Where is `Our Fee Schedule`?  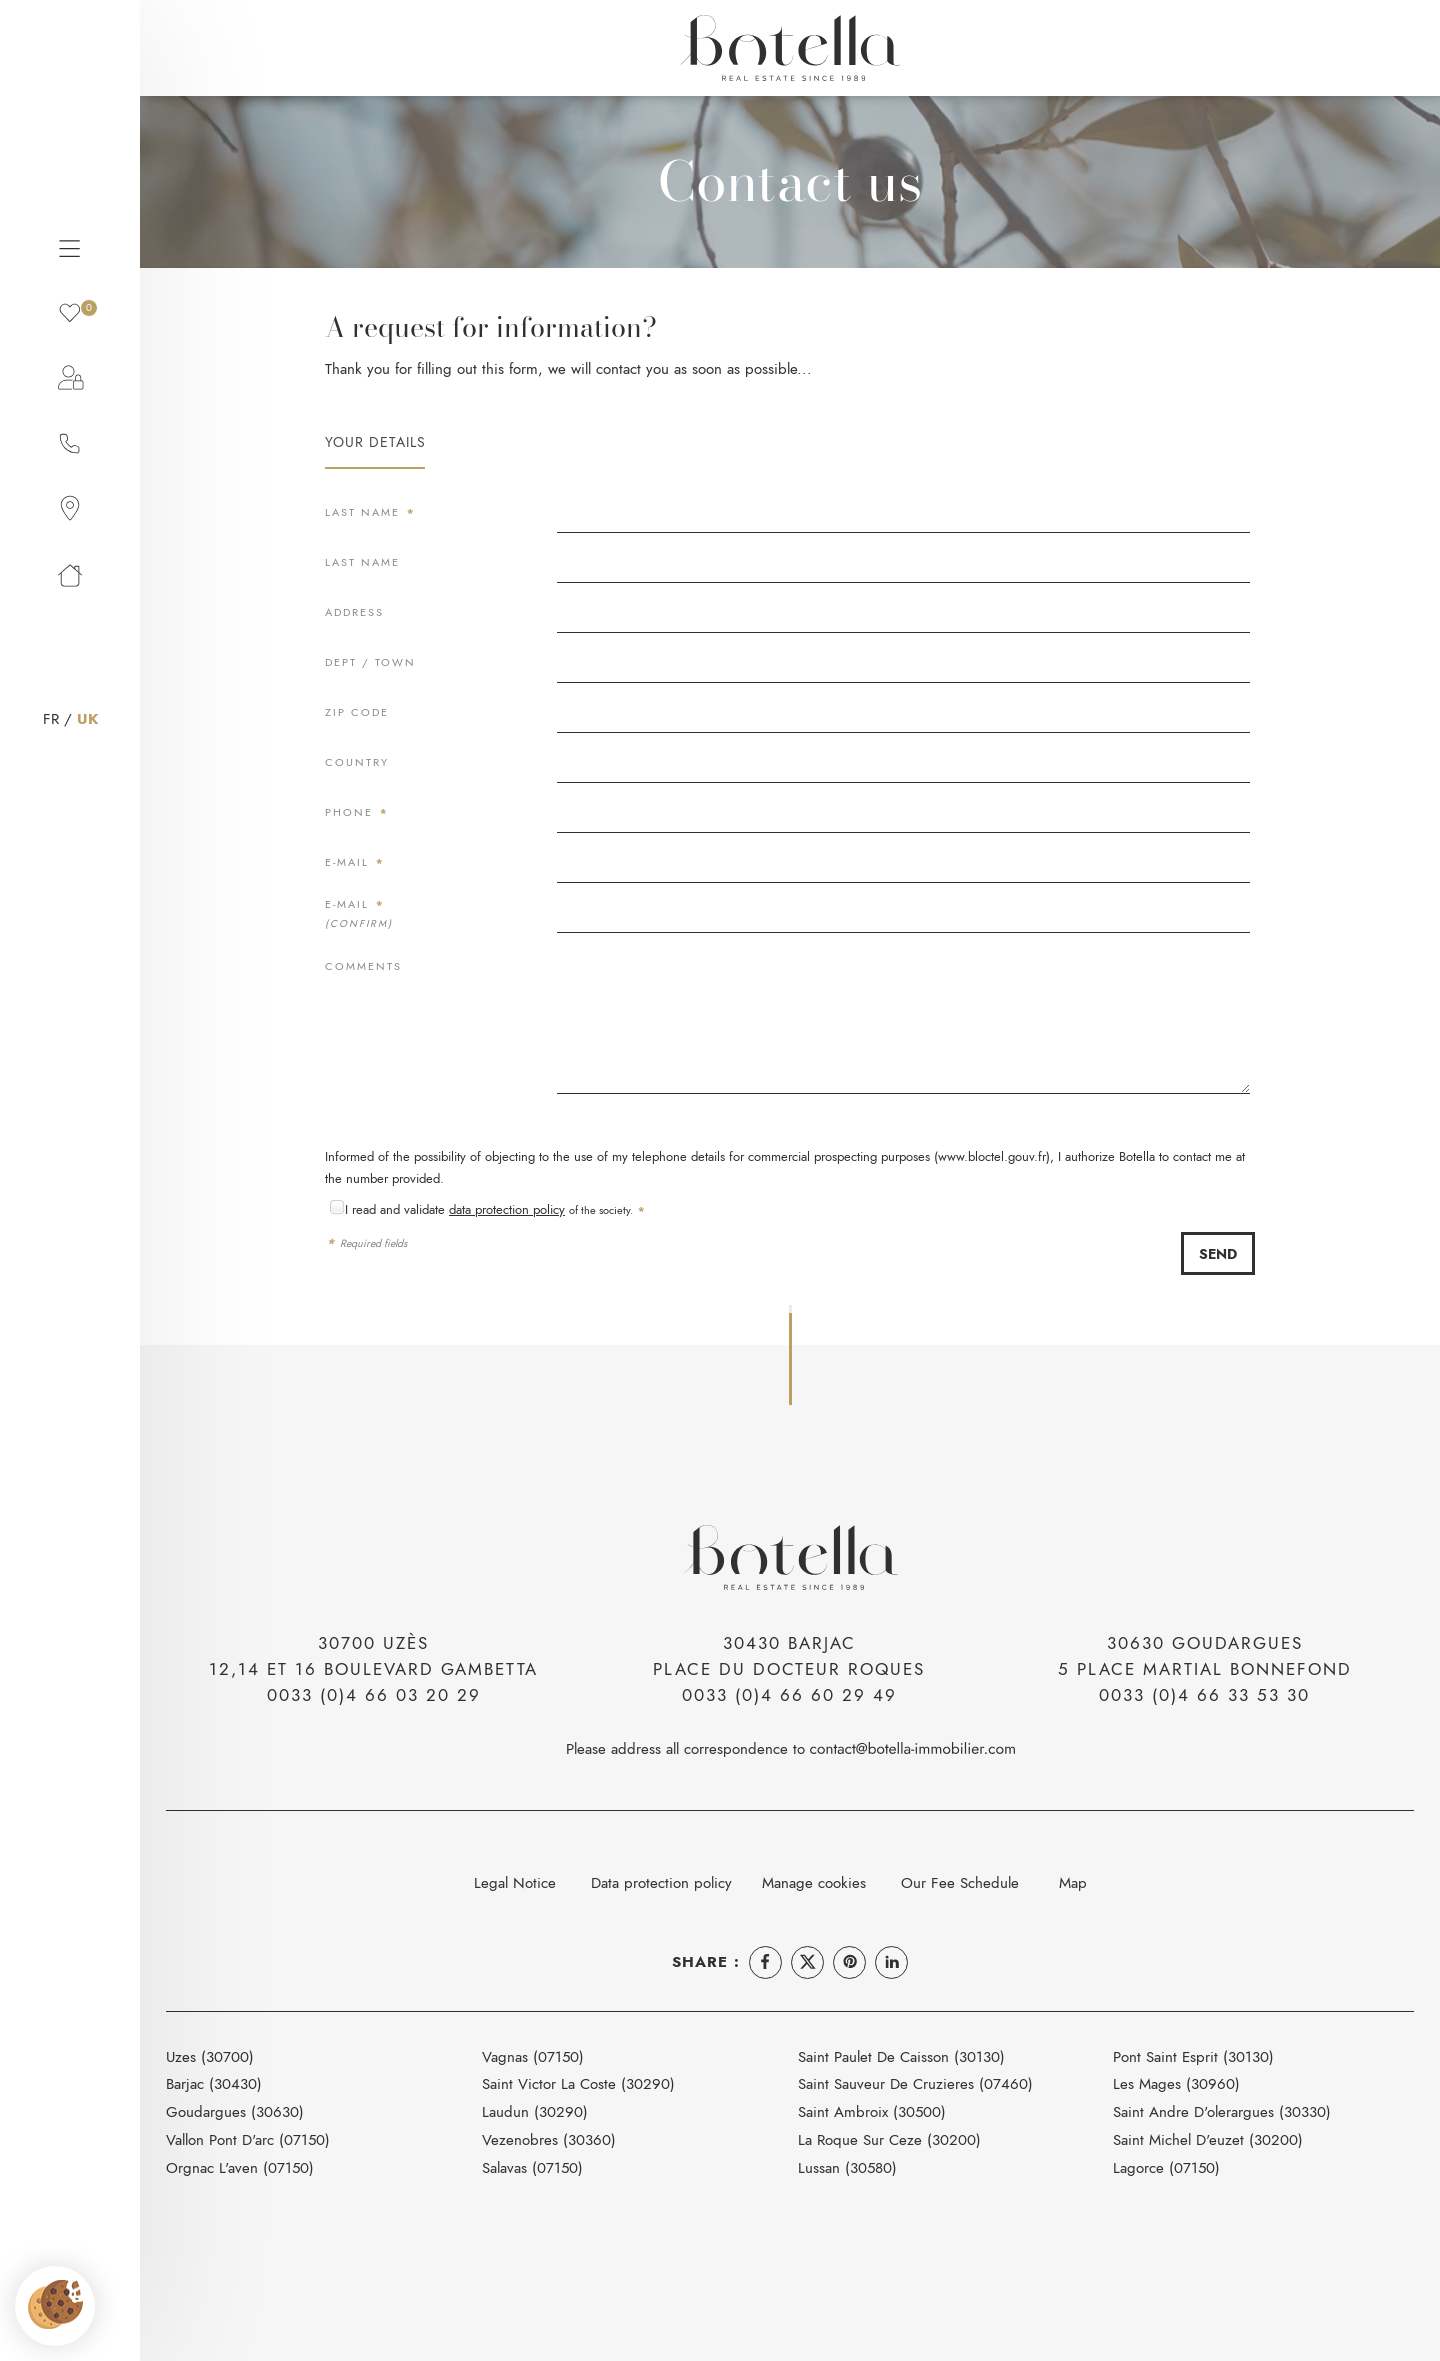 Our Fee Schedule is located at coordinates (962, 1882).